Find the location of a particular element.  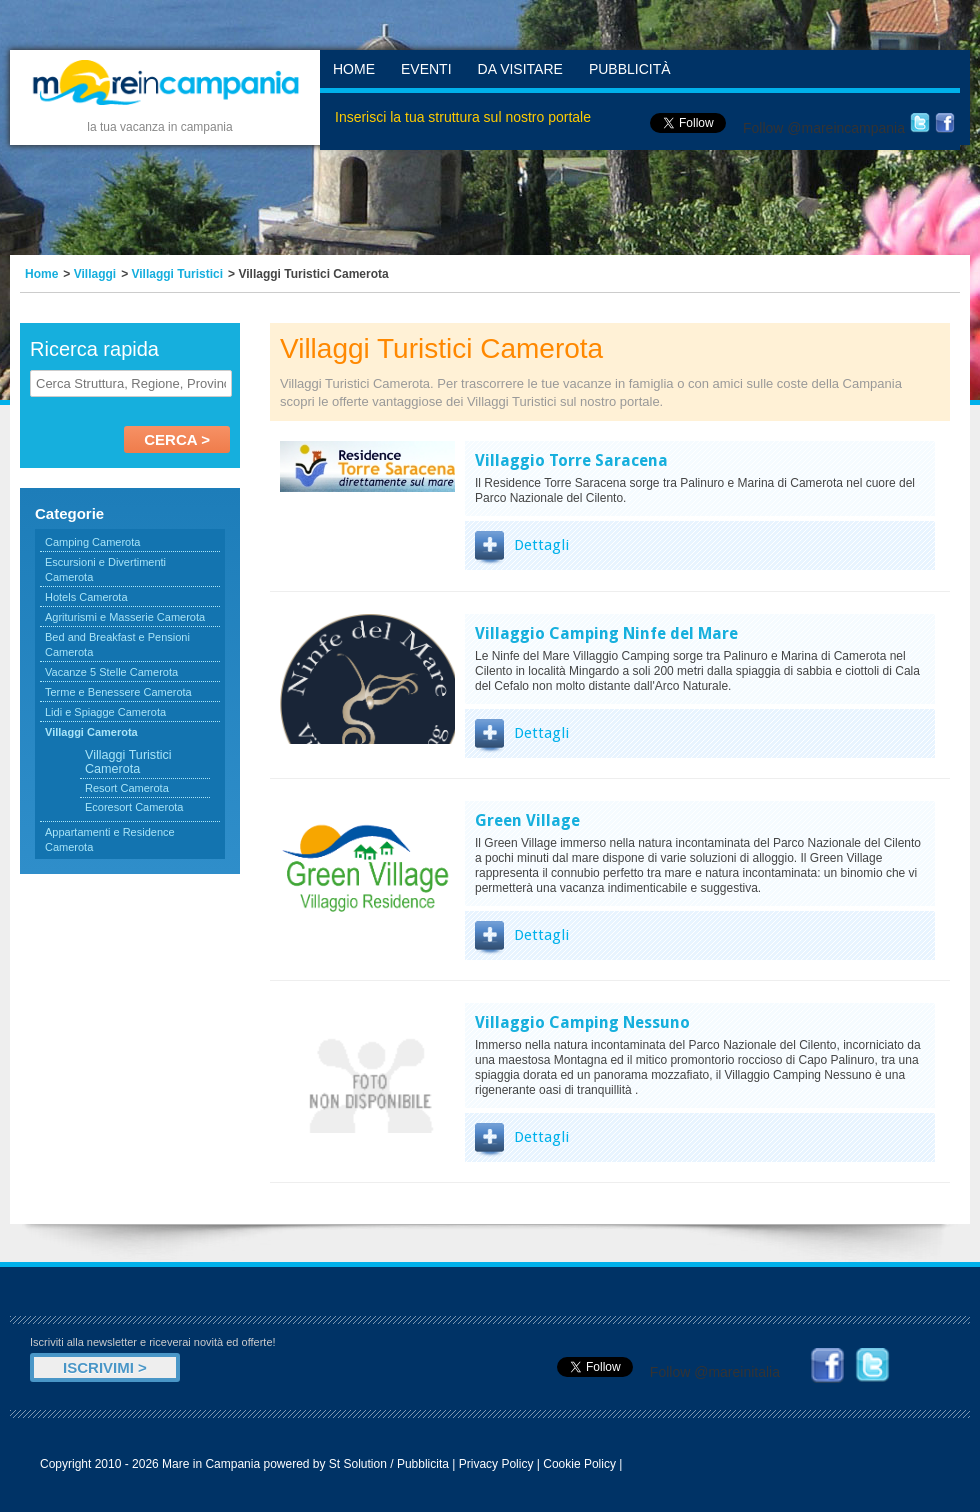

Follow @mareinitalia is located at coordinates (715, 1372).